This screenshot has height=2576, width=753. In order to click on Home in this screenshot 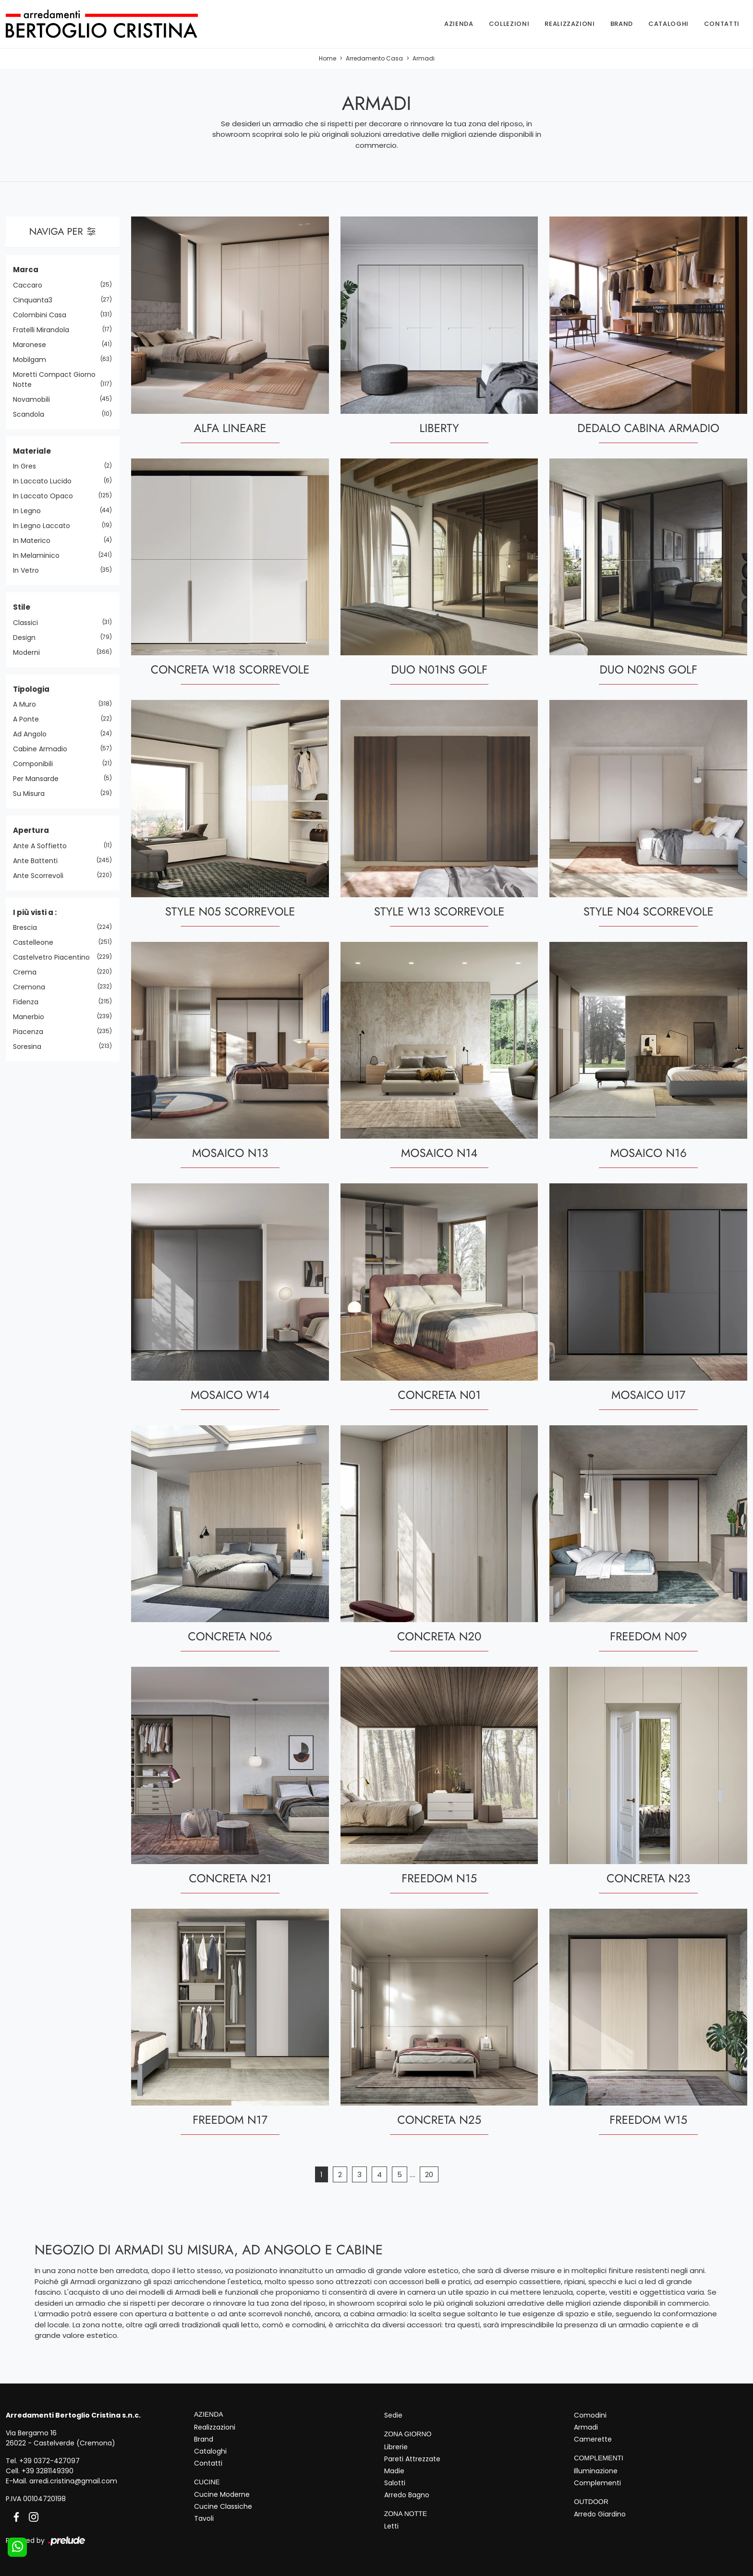, I will do `click(327, 58)`.